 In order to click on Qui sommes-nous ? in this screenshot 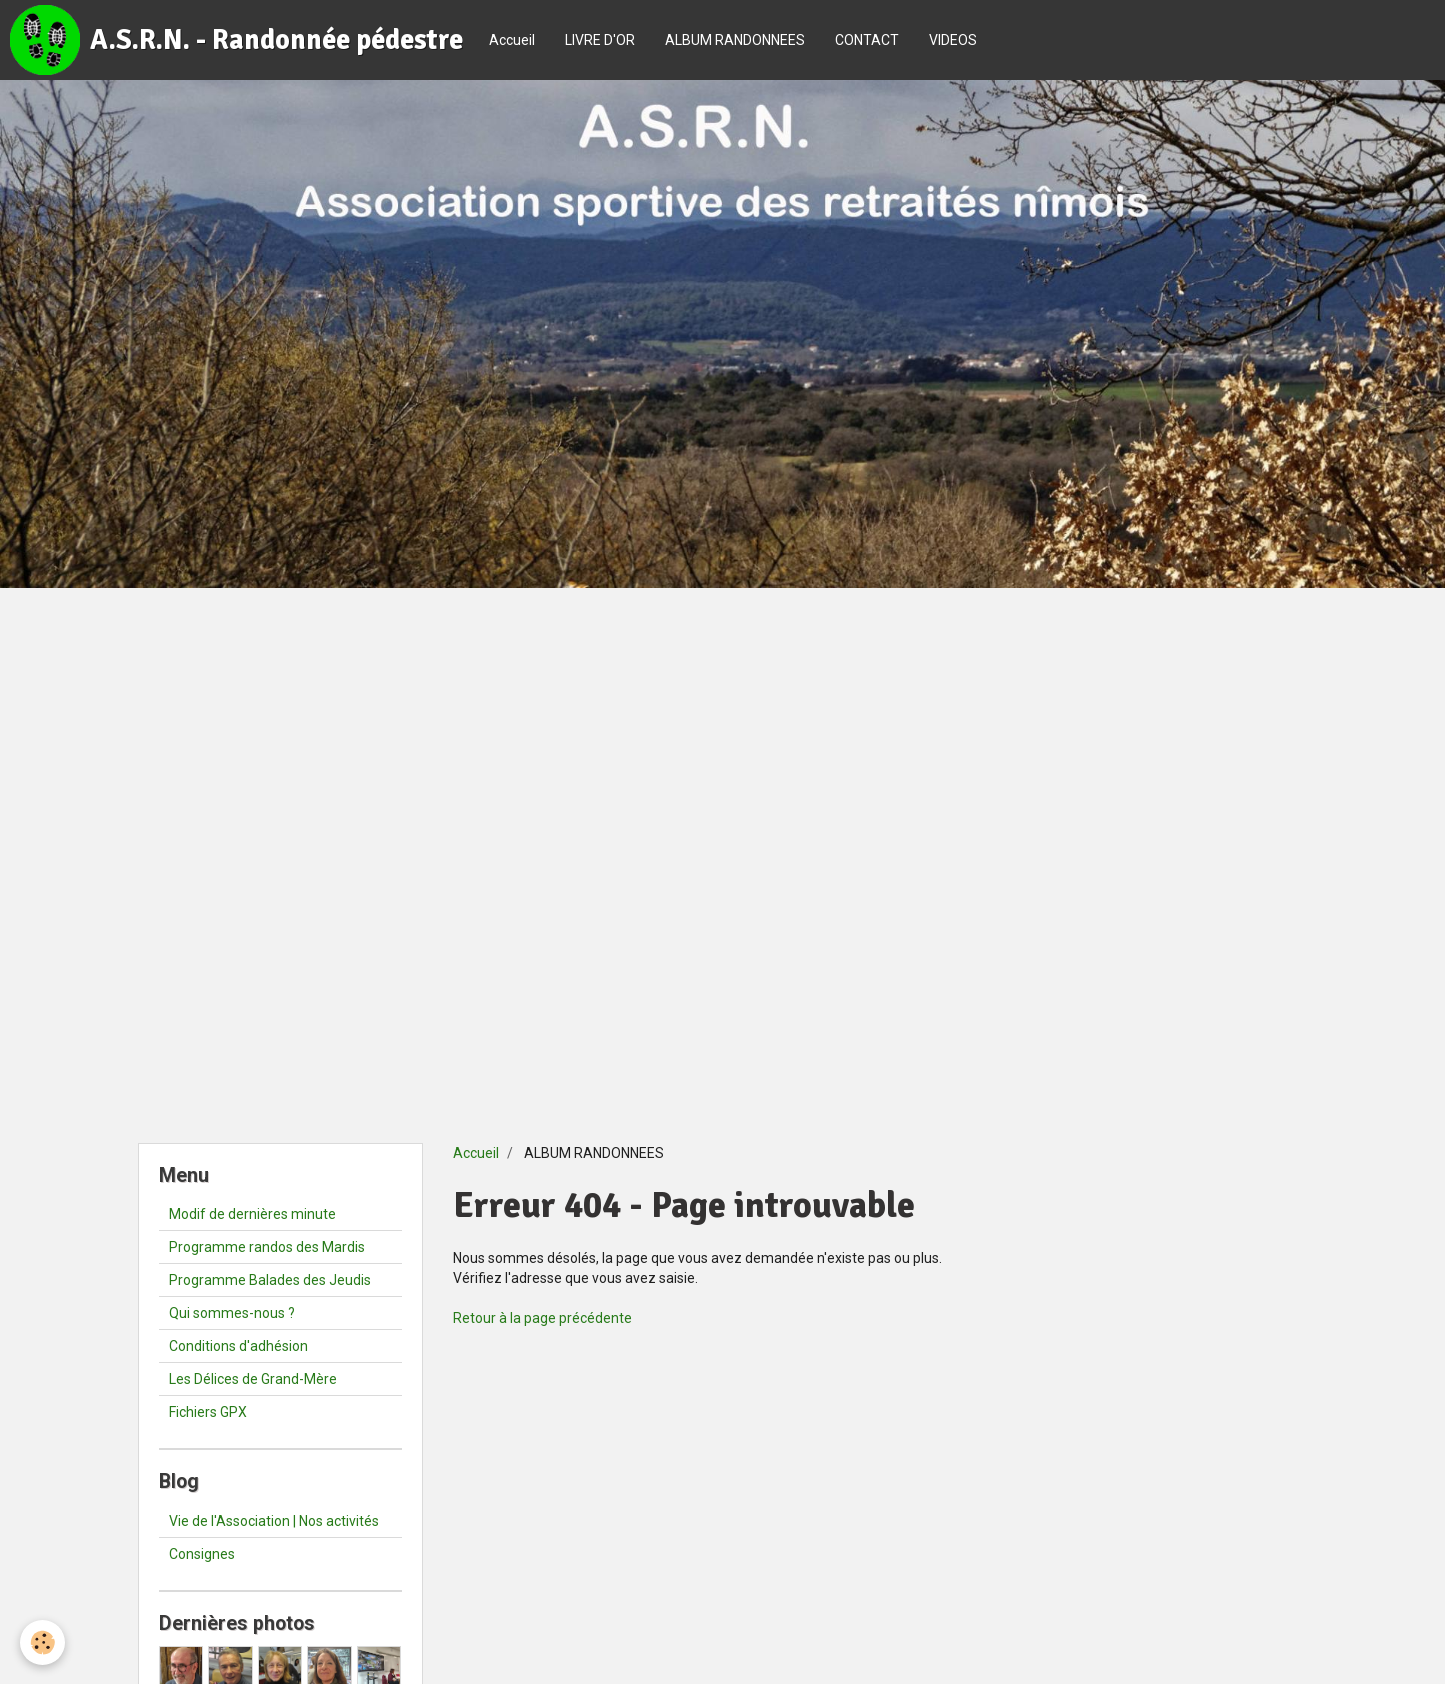, I will do `click(232, 1313)`.